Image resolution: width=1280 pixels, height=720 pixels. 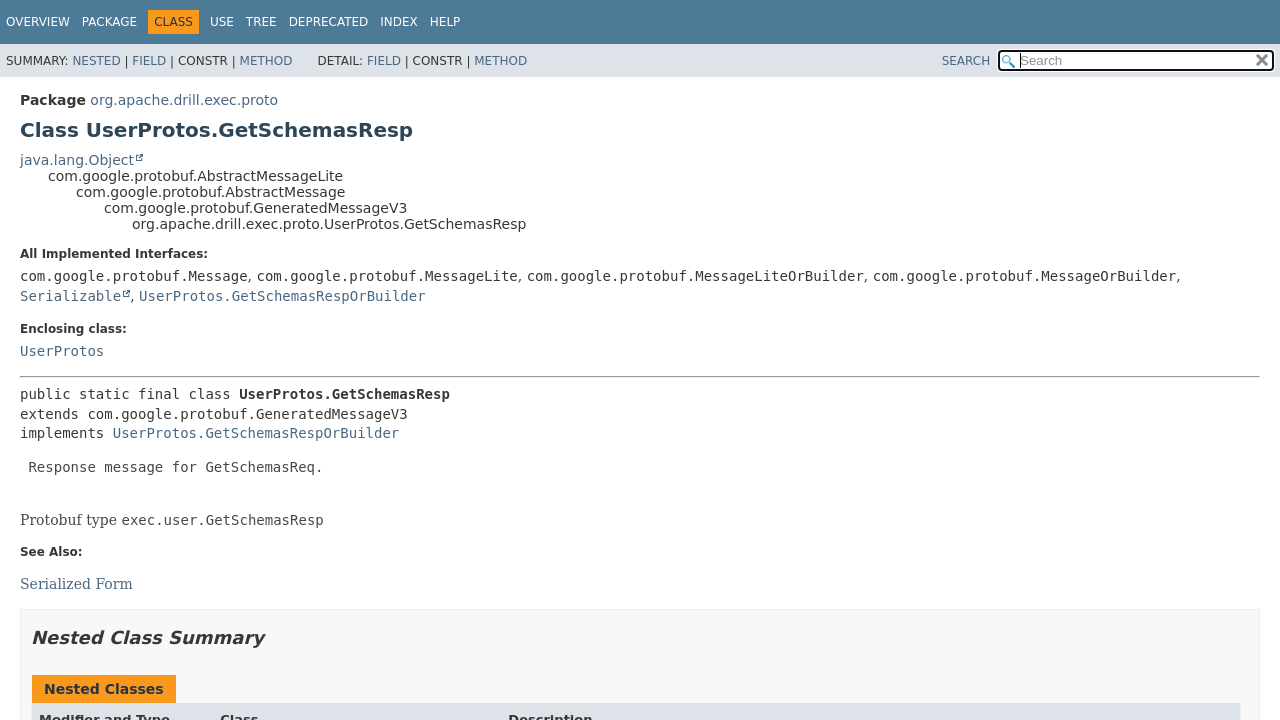 I want to click on Package, so click(x=109, y=22).